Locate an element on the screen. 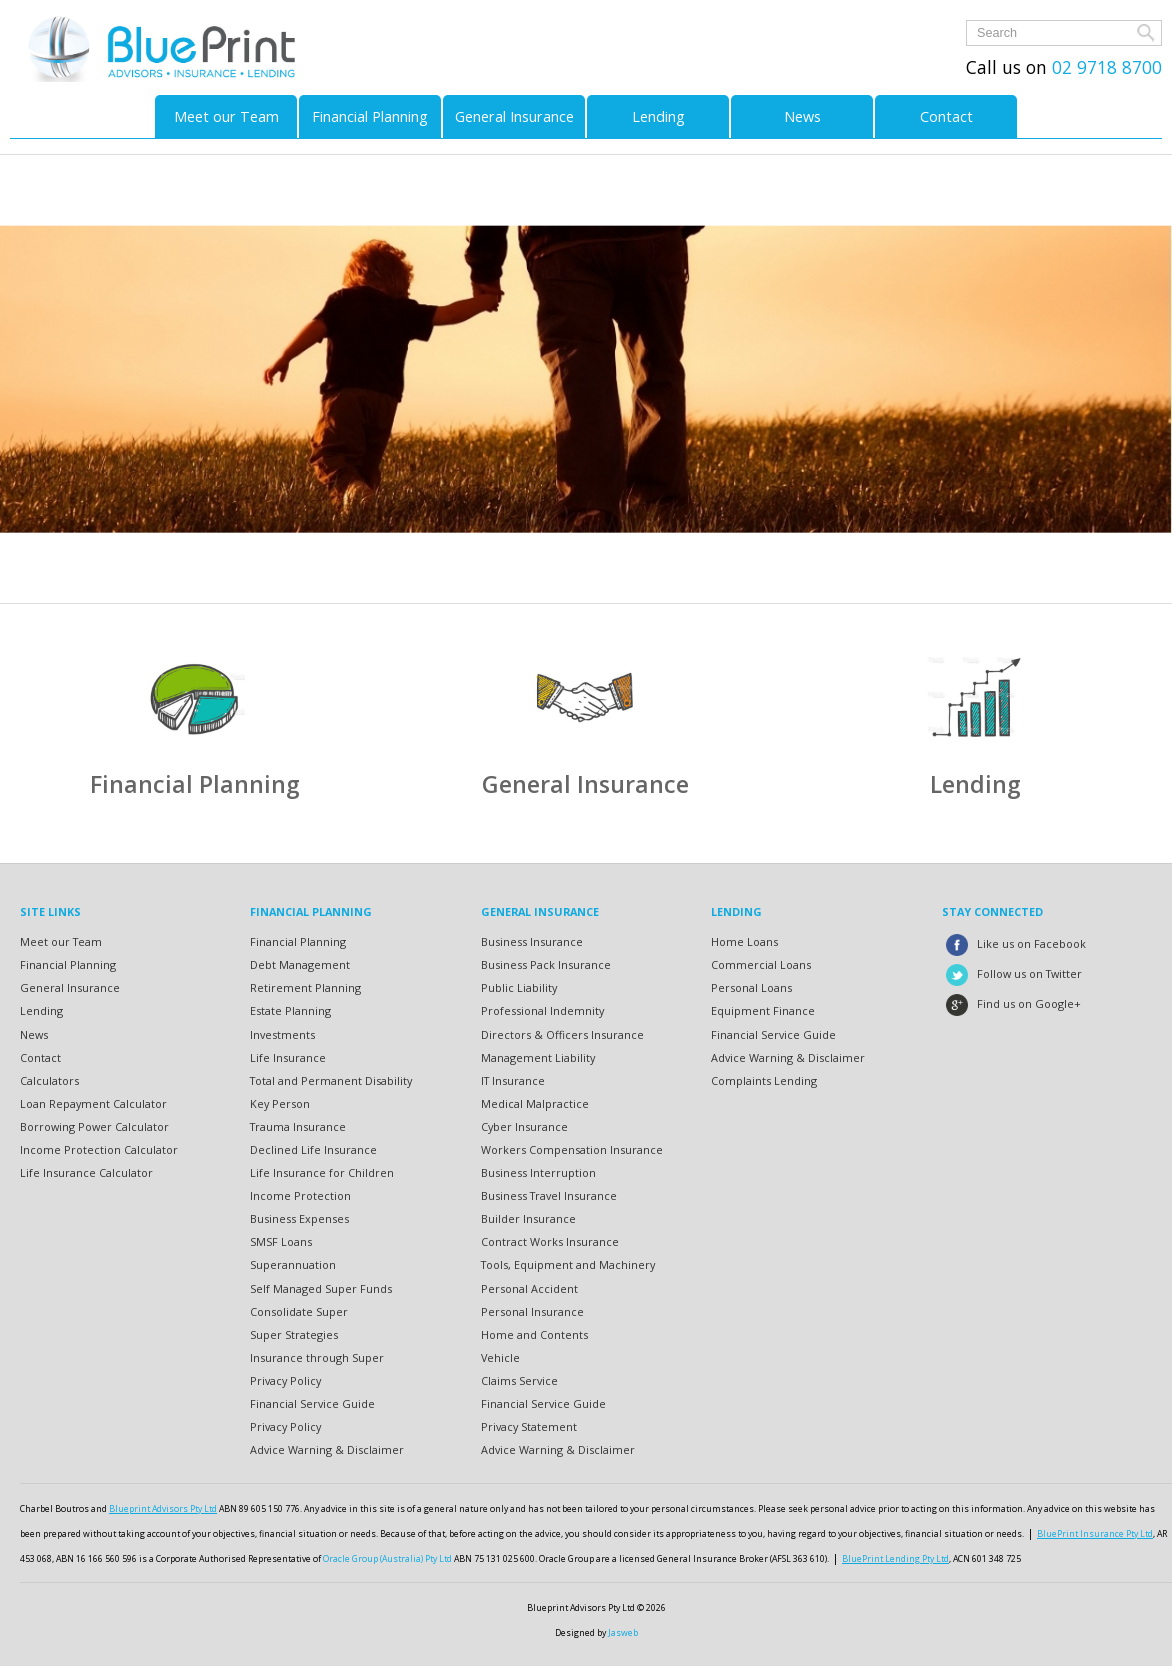 The width and height of the screenshot is (1172, 1666). Tools, Equipment and Machinery is located at coordinates (568, 1264).